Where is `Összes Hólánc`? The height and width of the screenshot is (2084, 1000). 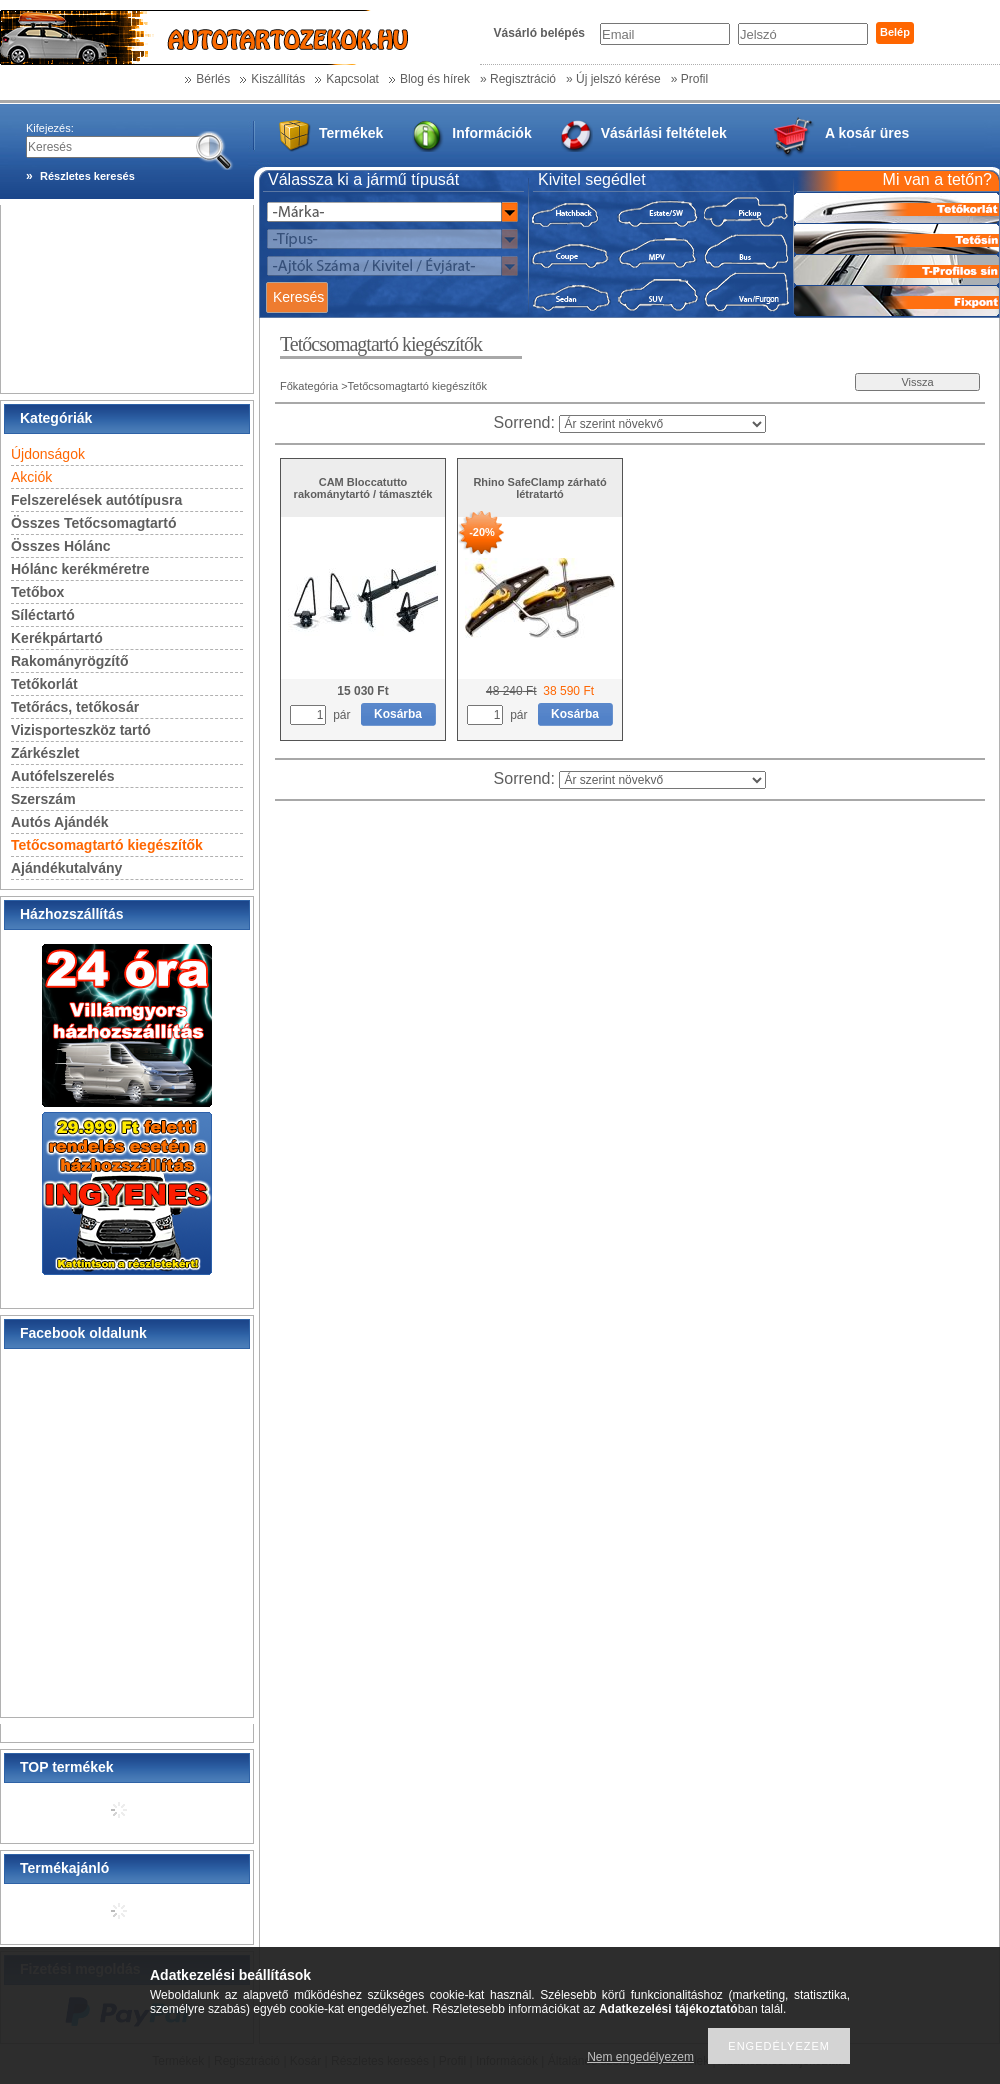
Összes Hólánc is located at coordinates (61, 546).